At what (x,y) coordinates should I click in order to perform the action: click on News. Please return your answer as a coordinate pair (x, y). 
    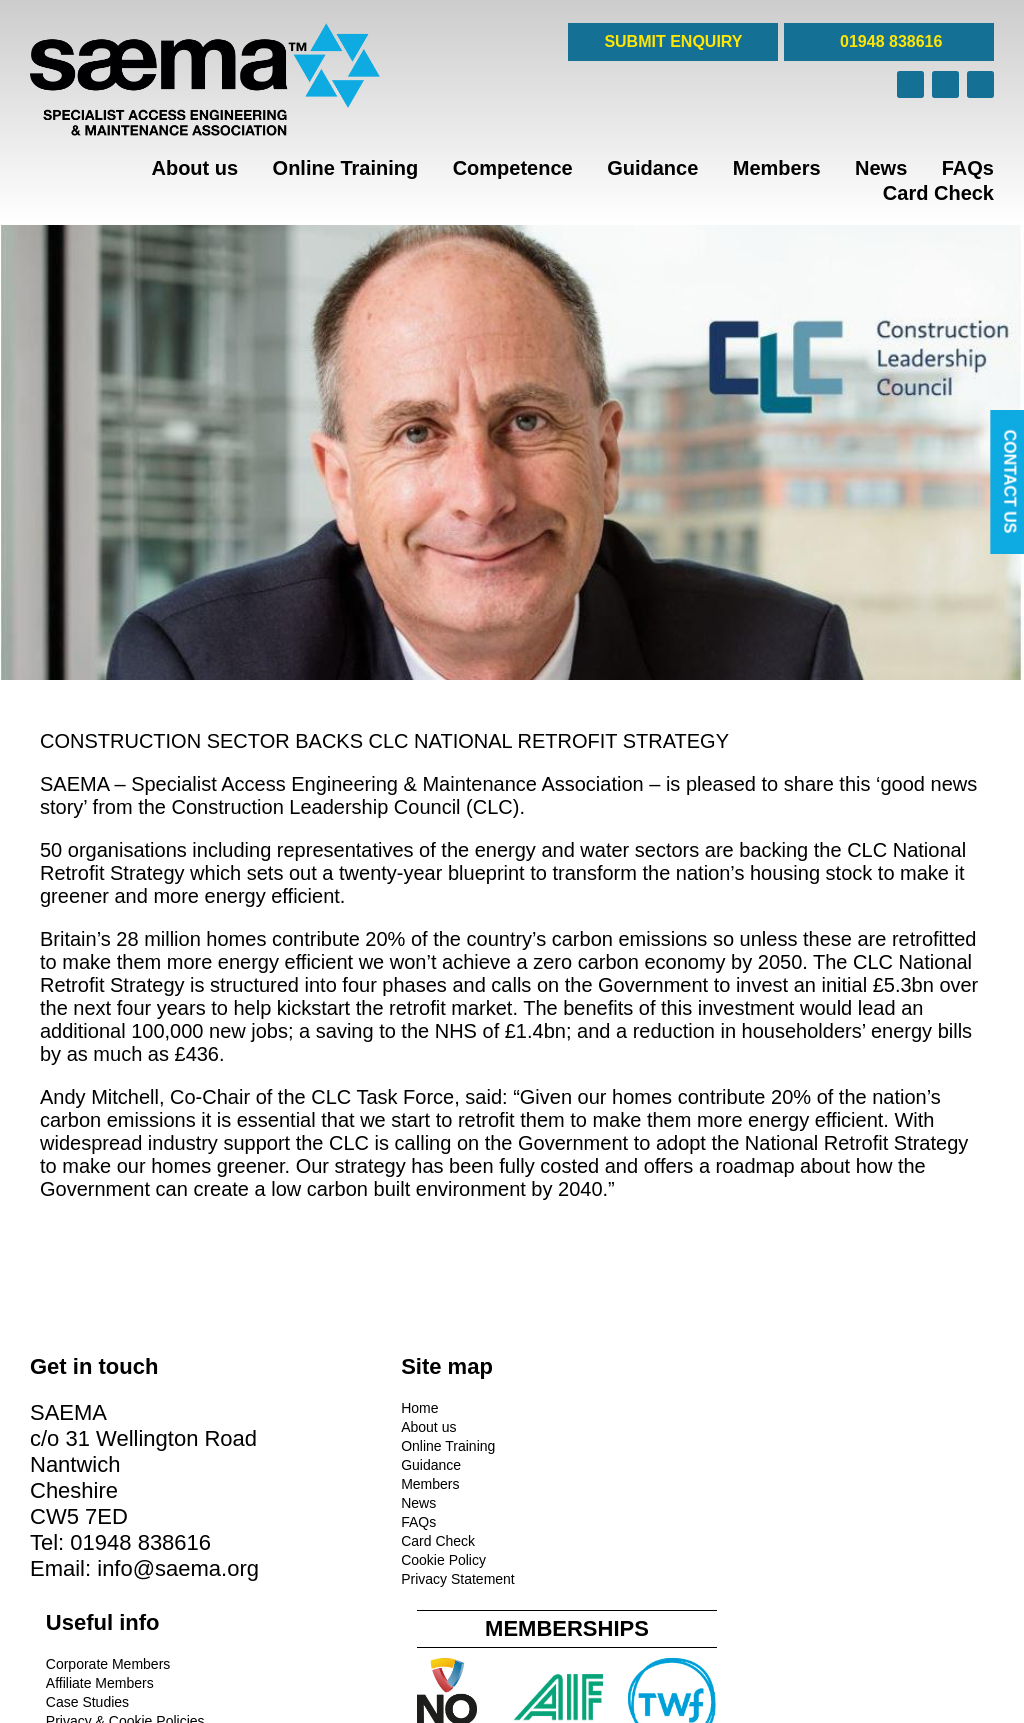
    Looking at the image, I should click on (881, 168).